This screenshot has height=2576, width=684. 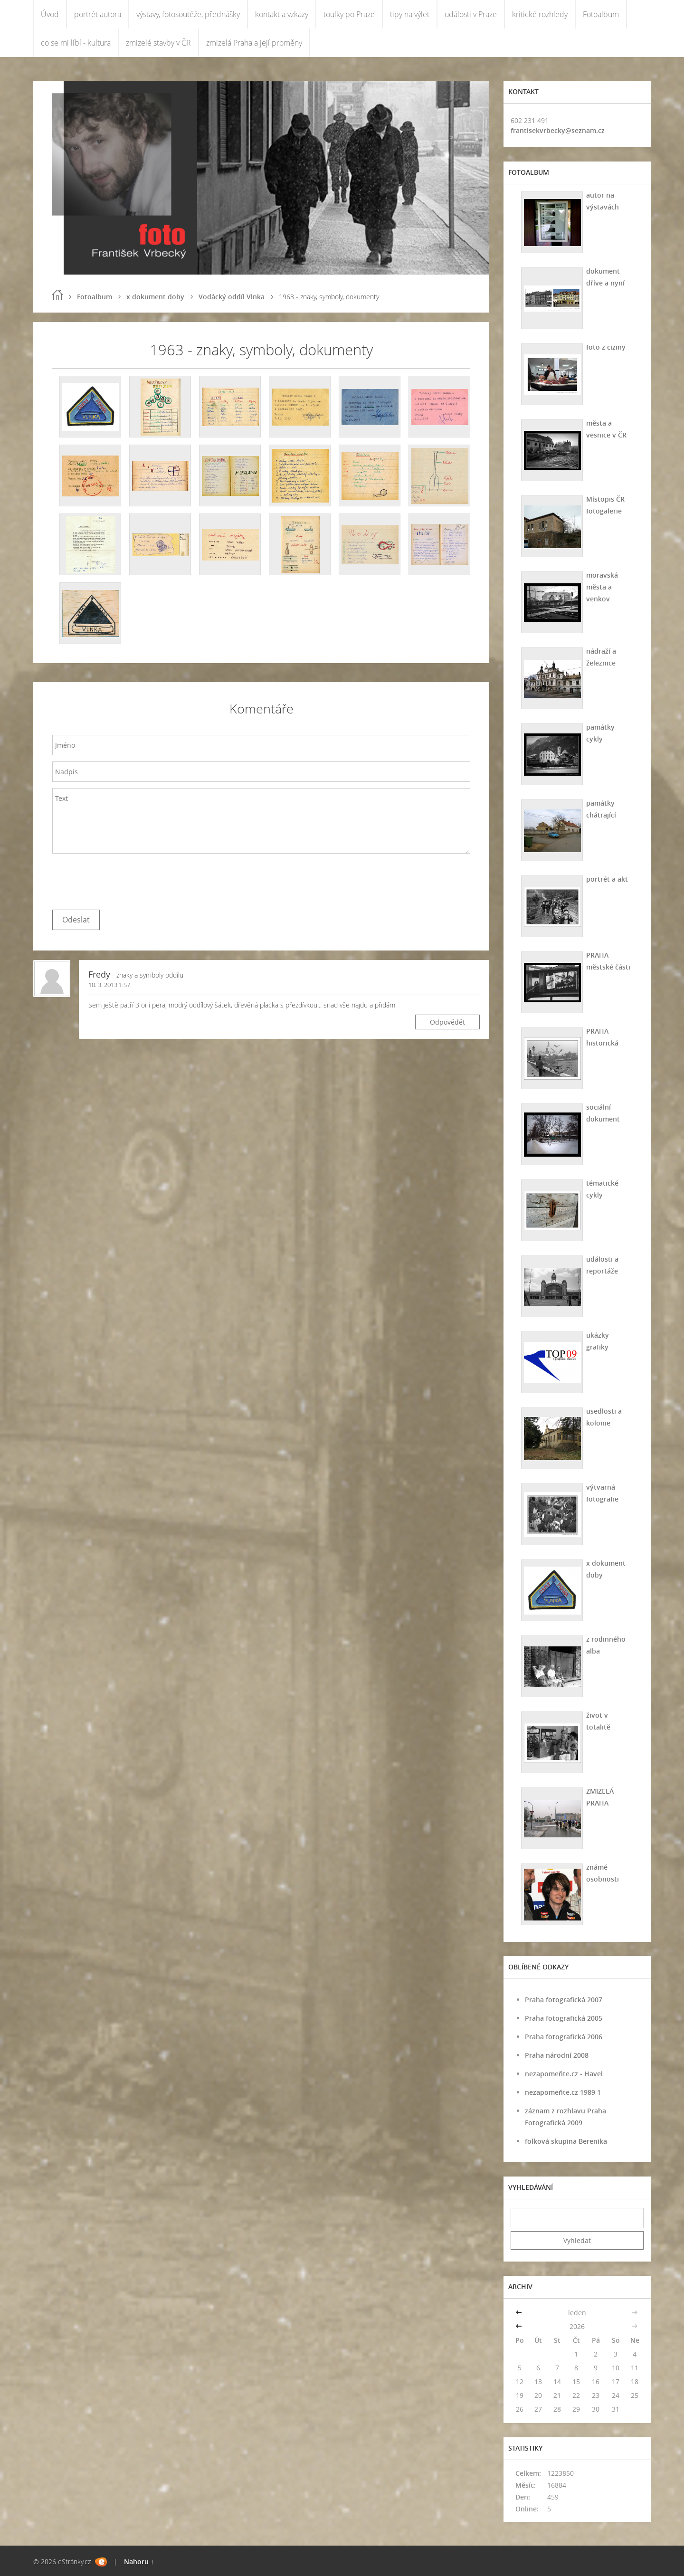 What do you see at coordinates (606, 347) in the screenshot?
I see `foto z ciziny` at bounding box center [606, 347].